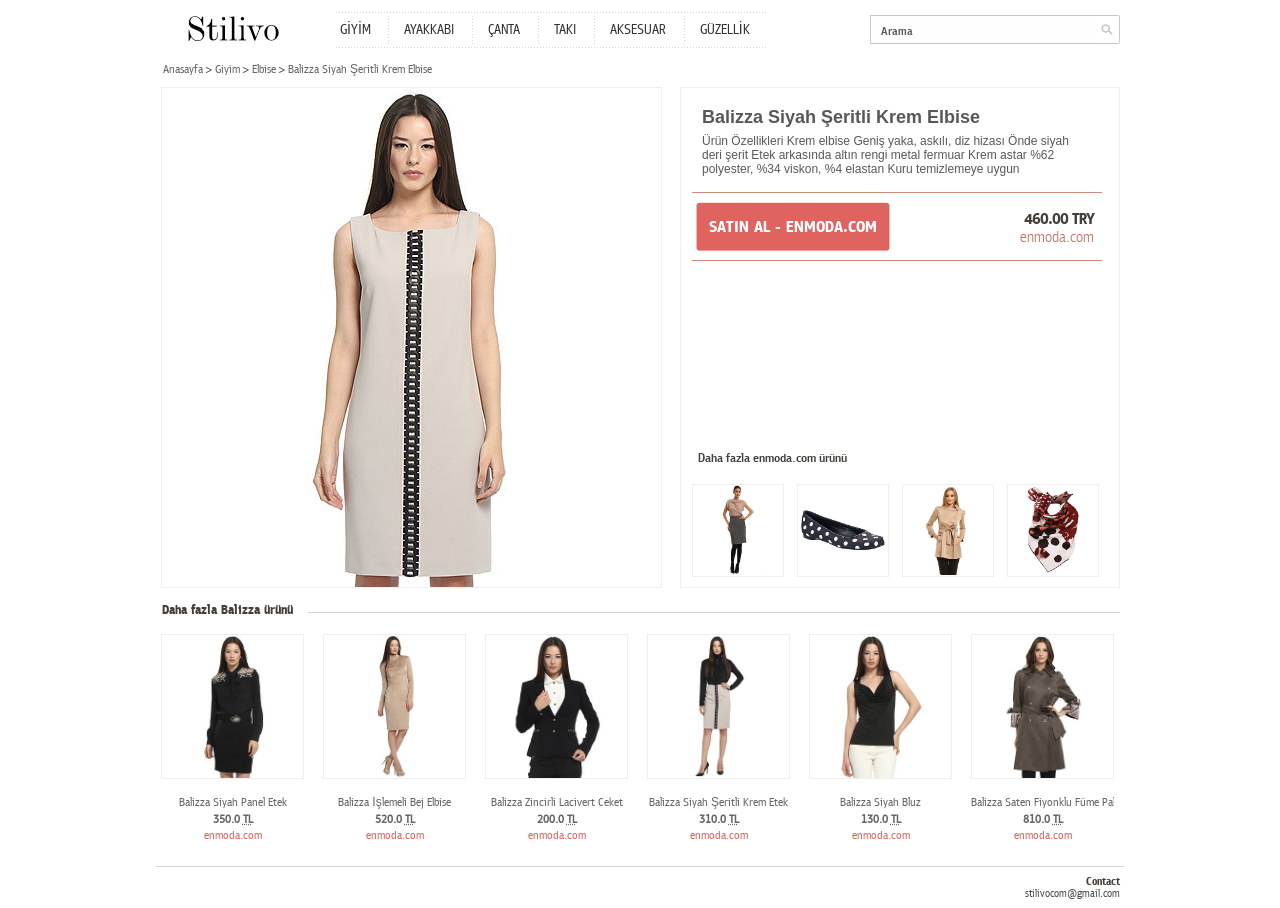 The width and height of the screenshot is (1280, 908). I want to click on Balizza Siyah Bluz, so click(880, 802).